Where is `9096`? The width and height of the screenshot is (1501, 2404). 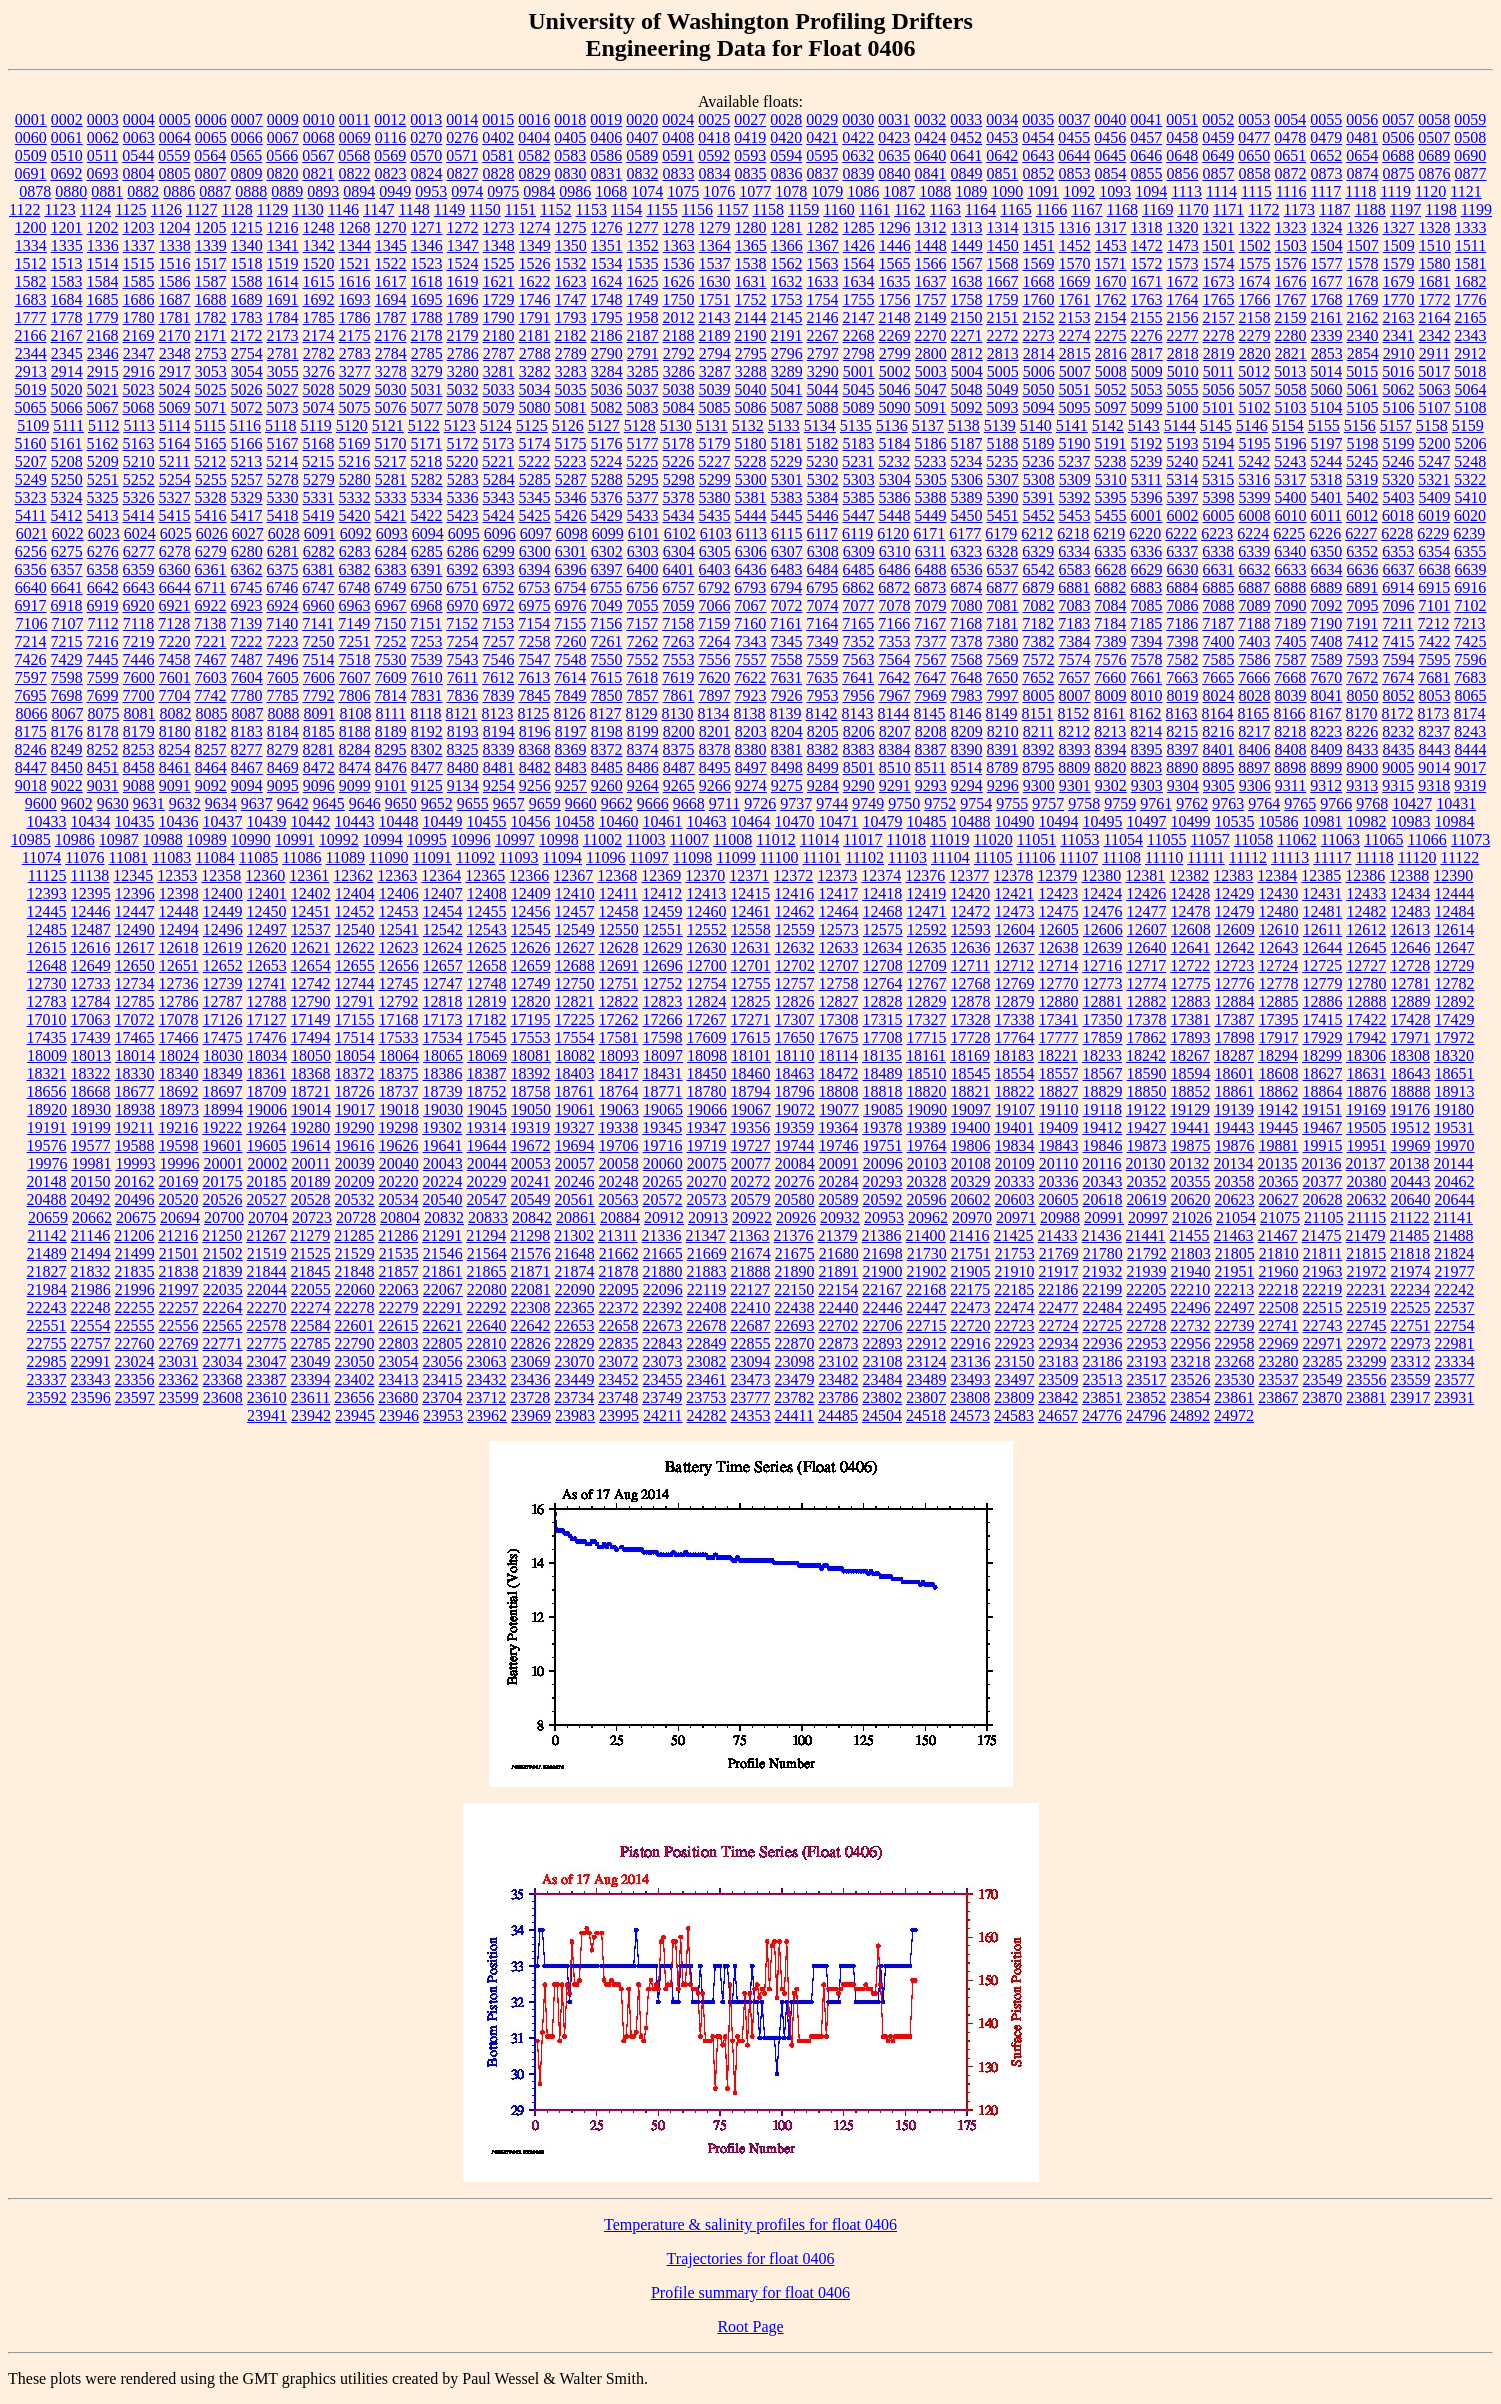
9096 is located at coordinates (319, 785).